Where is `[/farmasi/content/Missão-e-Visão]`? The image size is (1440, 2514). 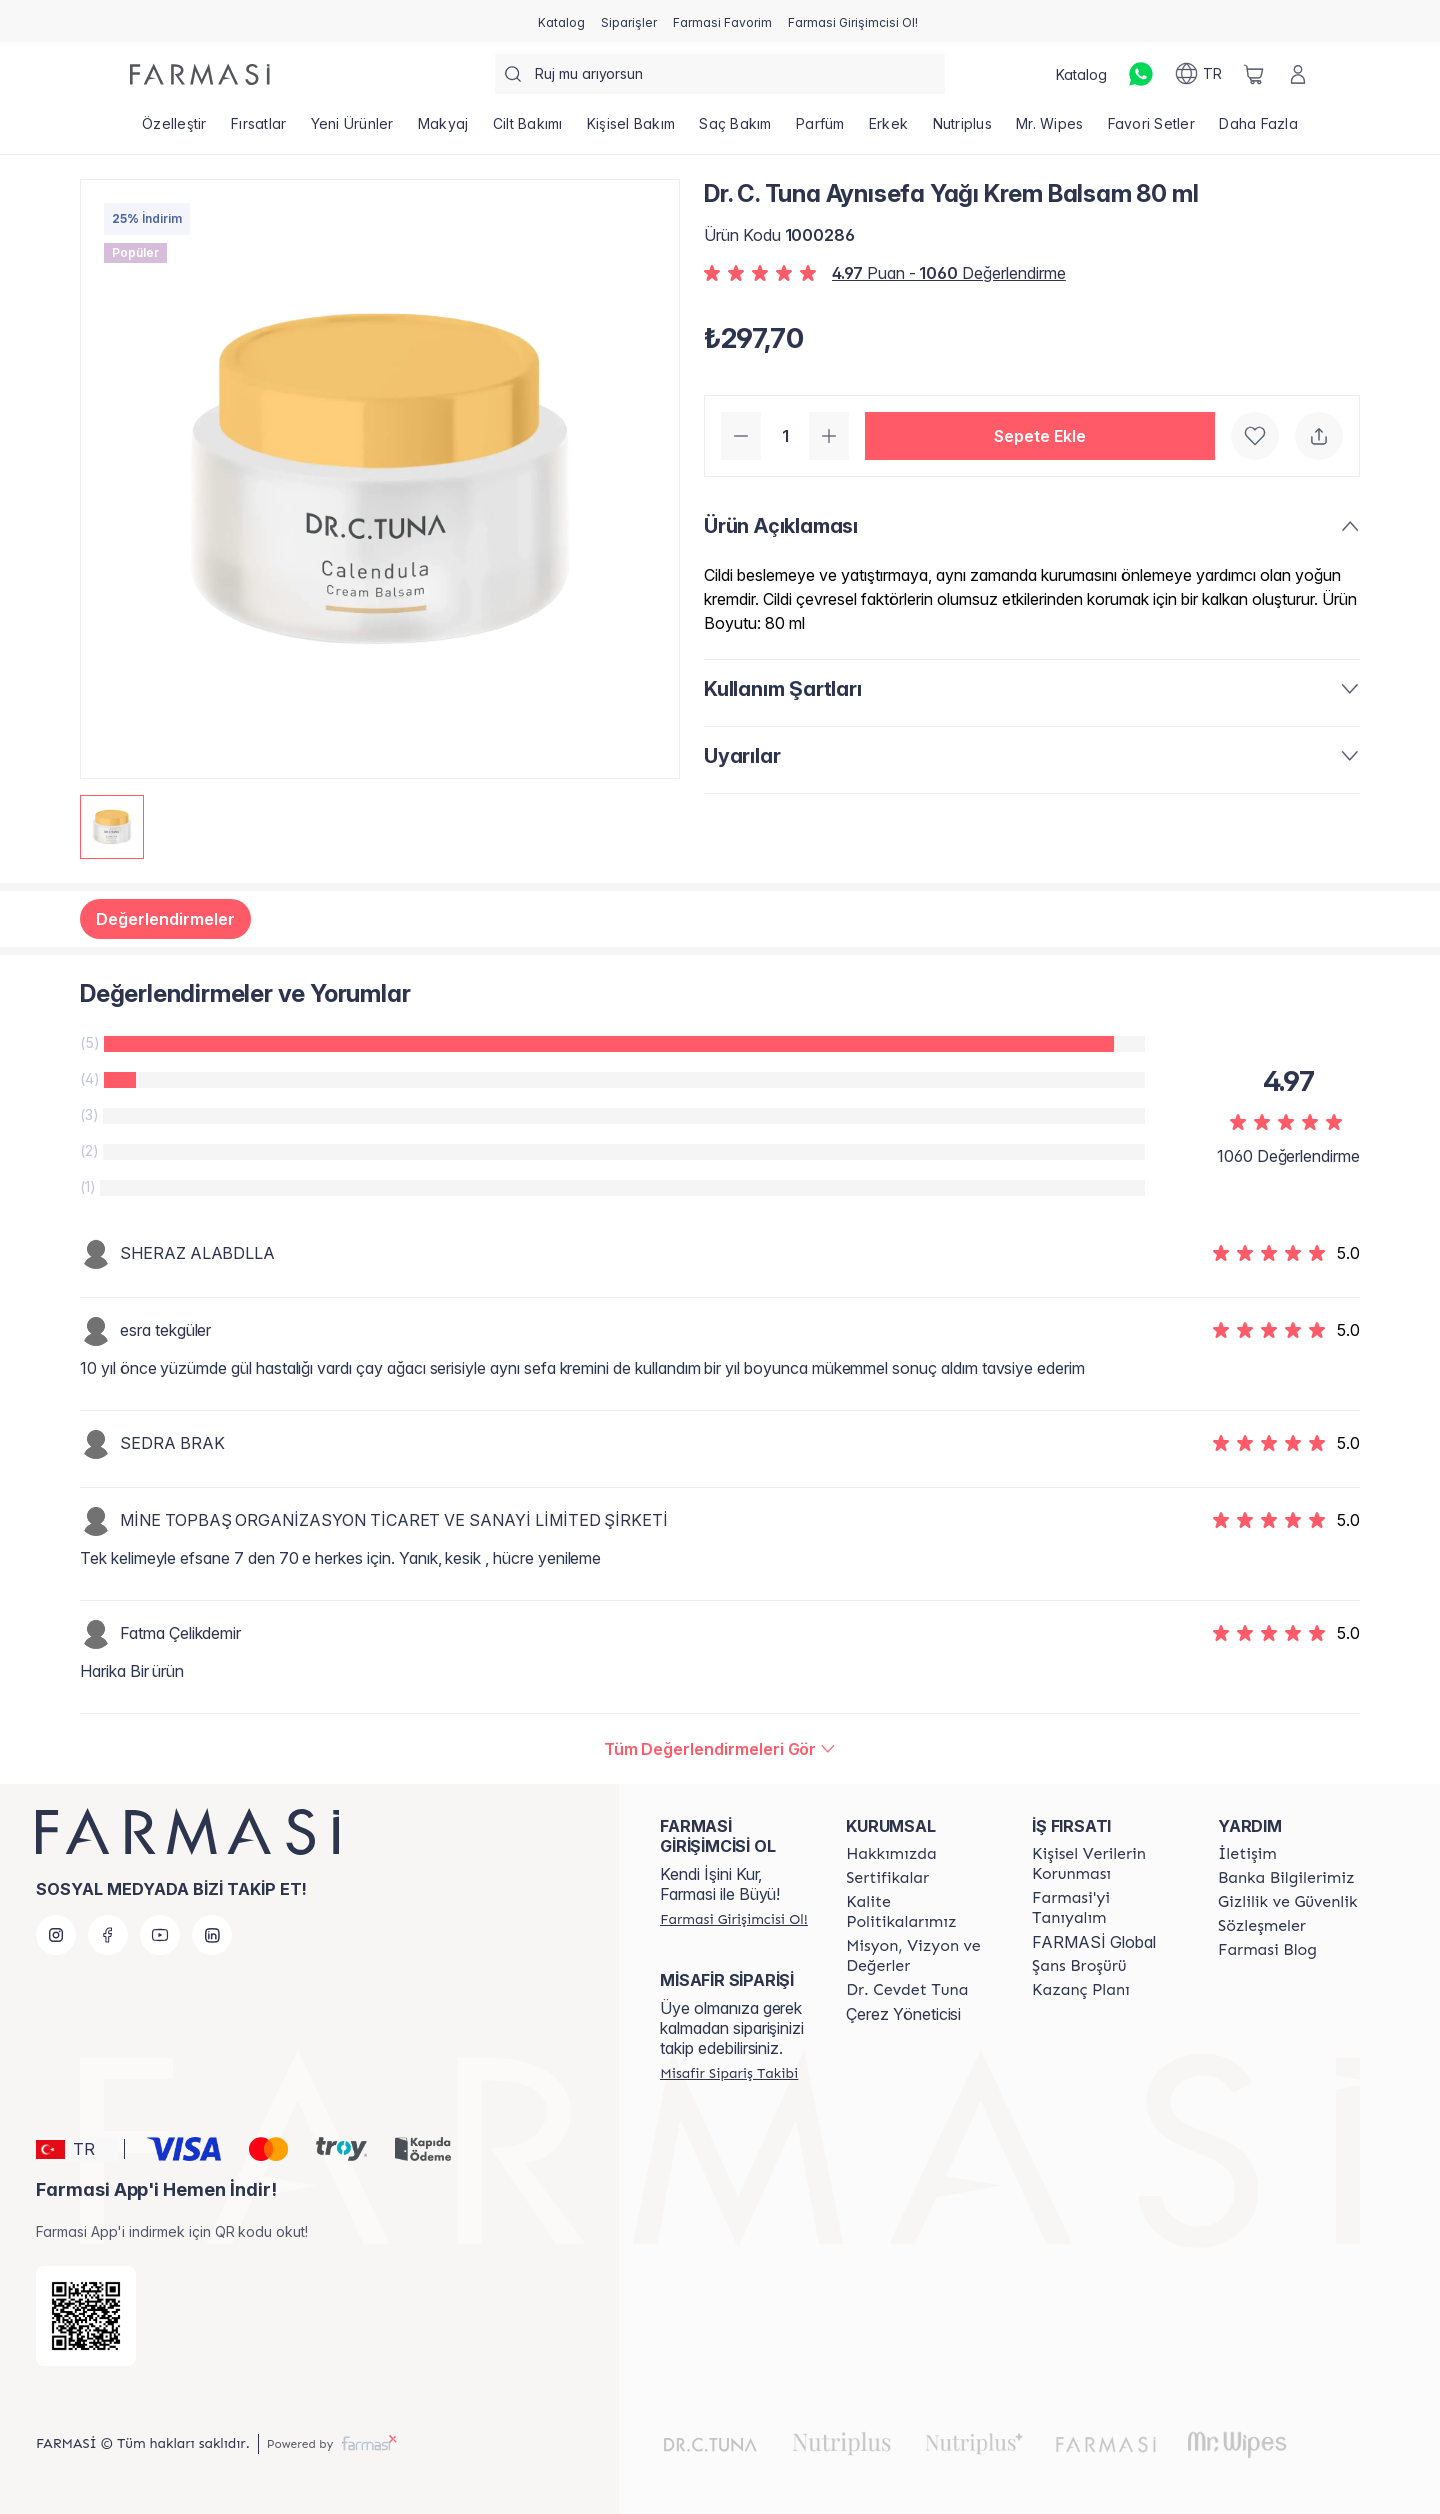 [/farmasi/content/Missão-e-Visão] is located at coordinates (921, 1956).